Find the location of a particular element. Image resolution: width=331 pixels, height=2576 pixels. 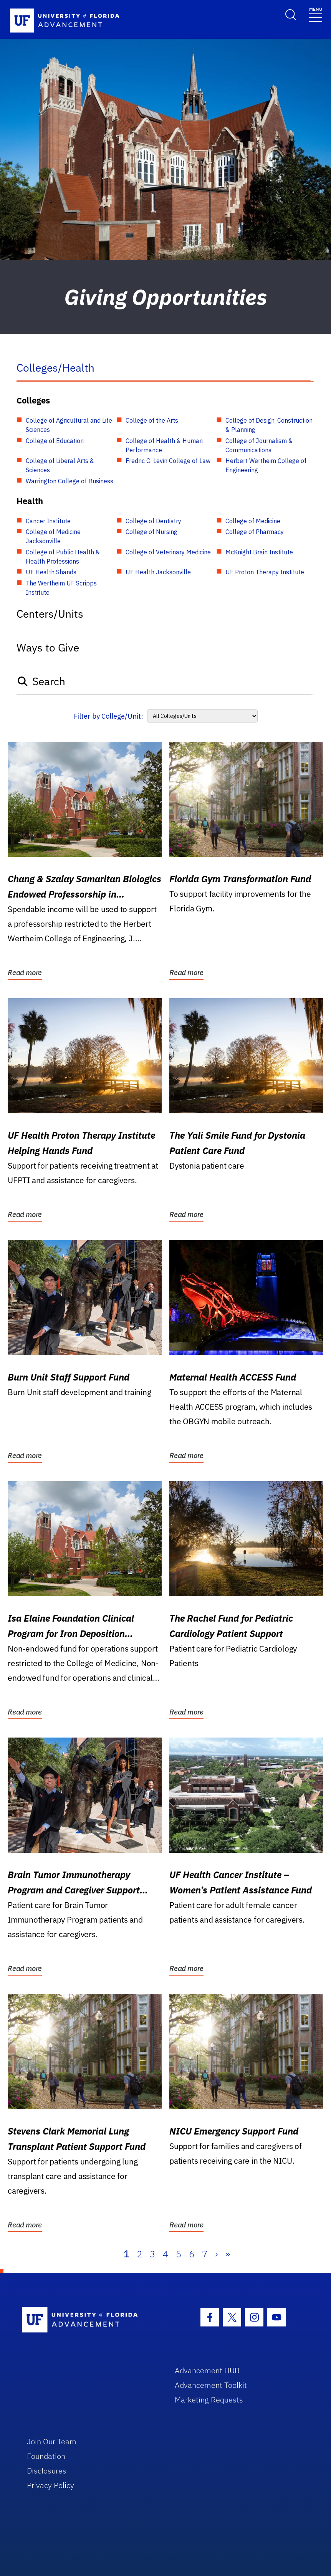

College of the Arts is located at coordinates (152, 420).